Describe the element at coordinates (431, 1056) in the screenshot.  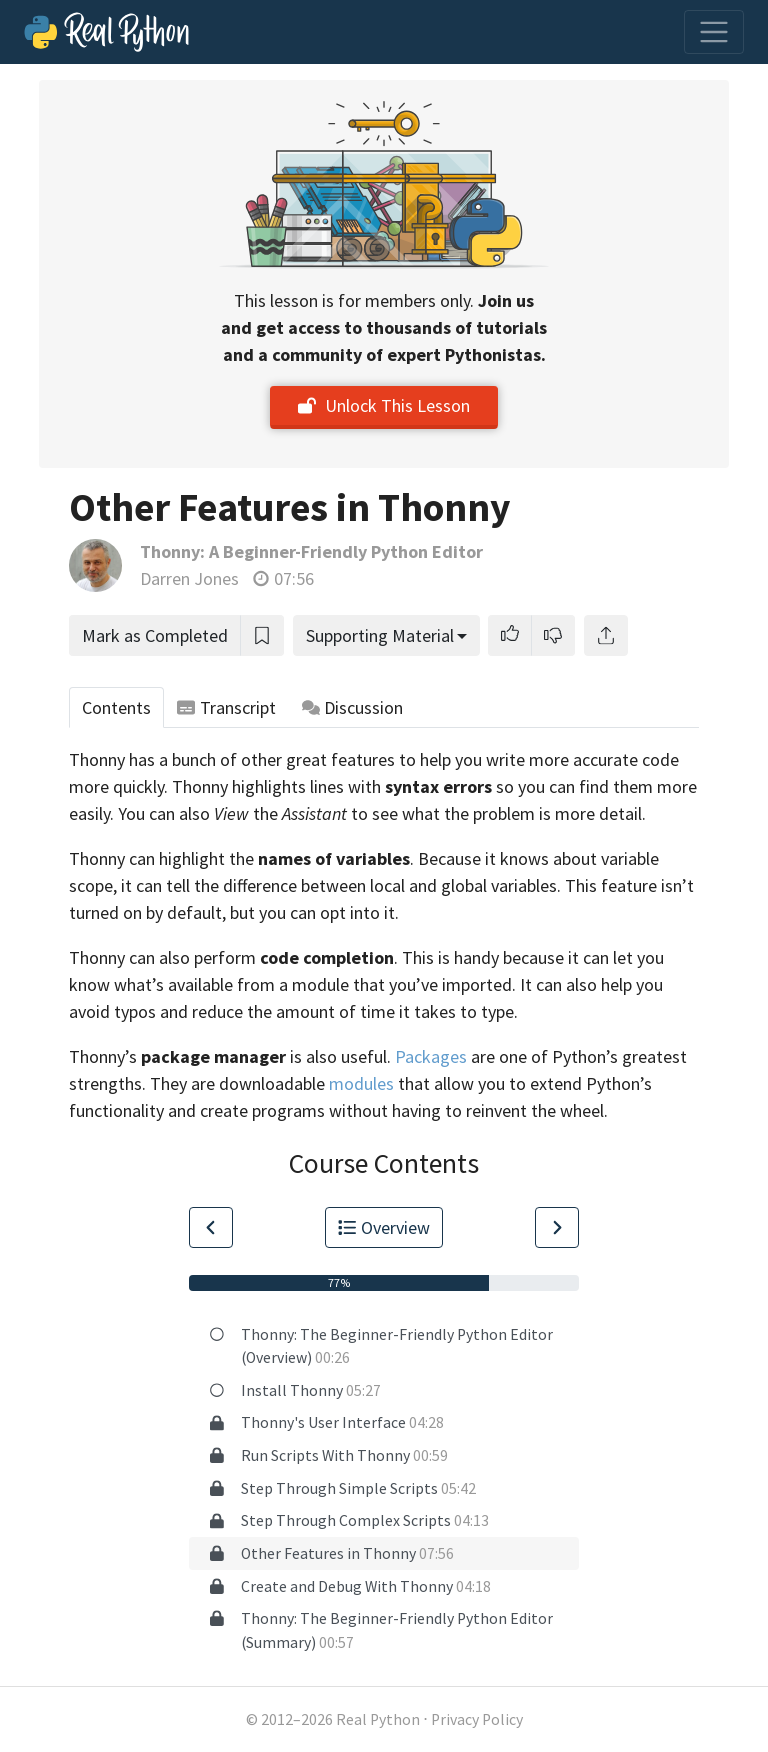
I see `Packages` at that location.